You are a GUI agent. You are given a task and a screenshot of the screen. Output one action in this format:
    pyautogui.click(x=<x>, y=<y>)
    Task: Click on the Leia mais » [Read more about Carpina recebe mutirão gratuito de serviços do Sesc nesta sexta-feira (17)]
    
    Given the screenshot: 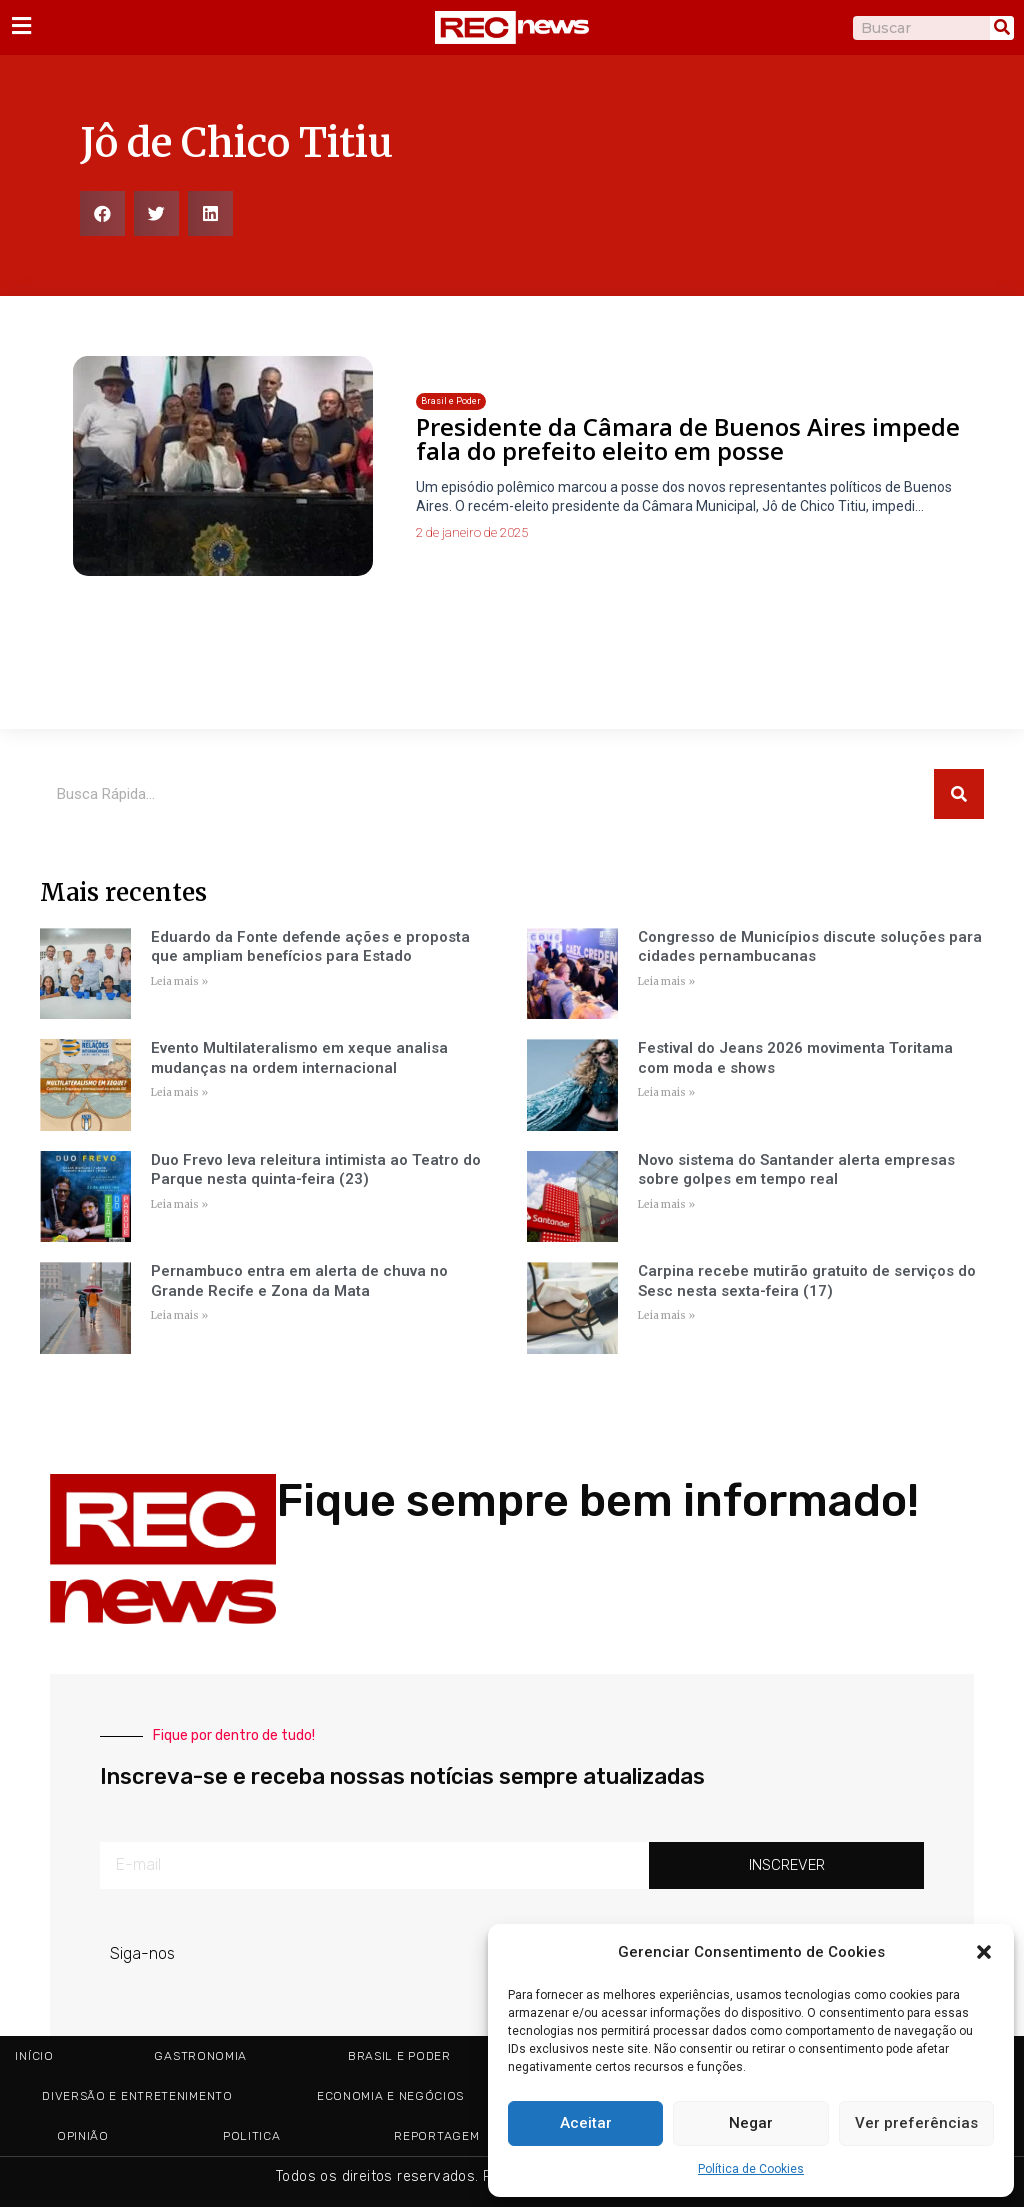 What is the action you would take?
    pyautogui.click(x=666, y=1315)
    